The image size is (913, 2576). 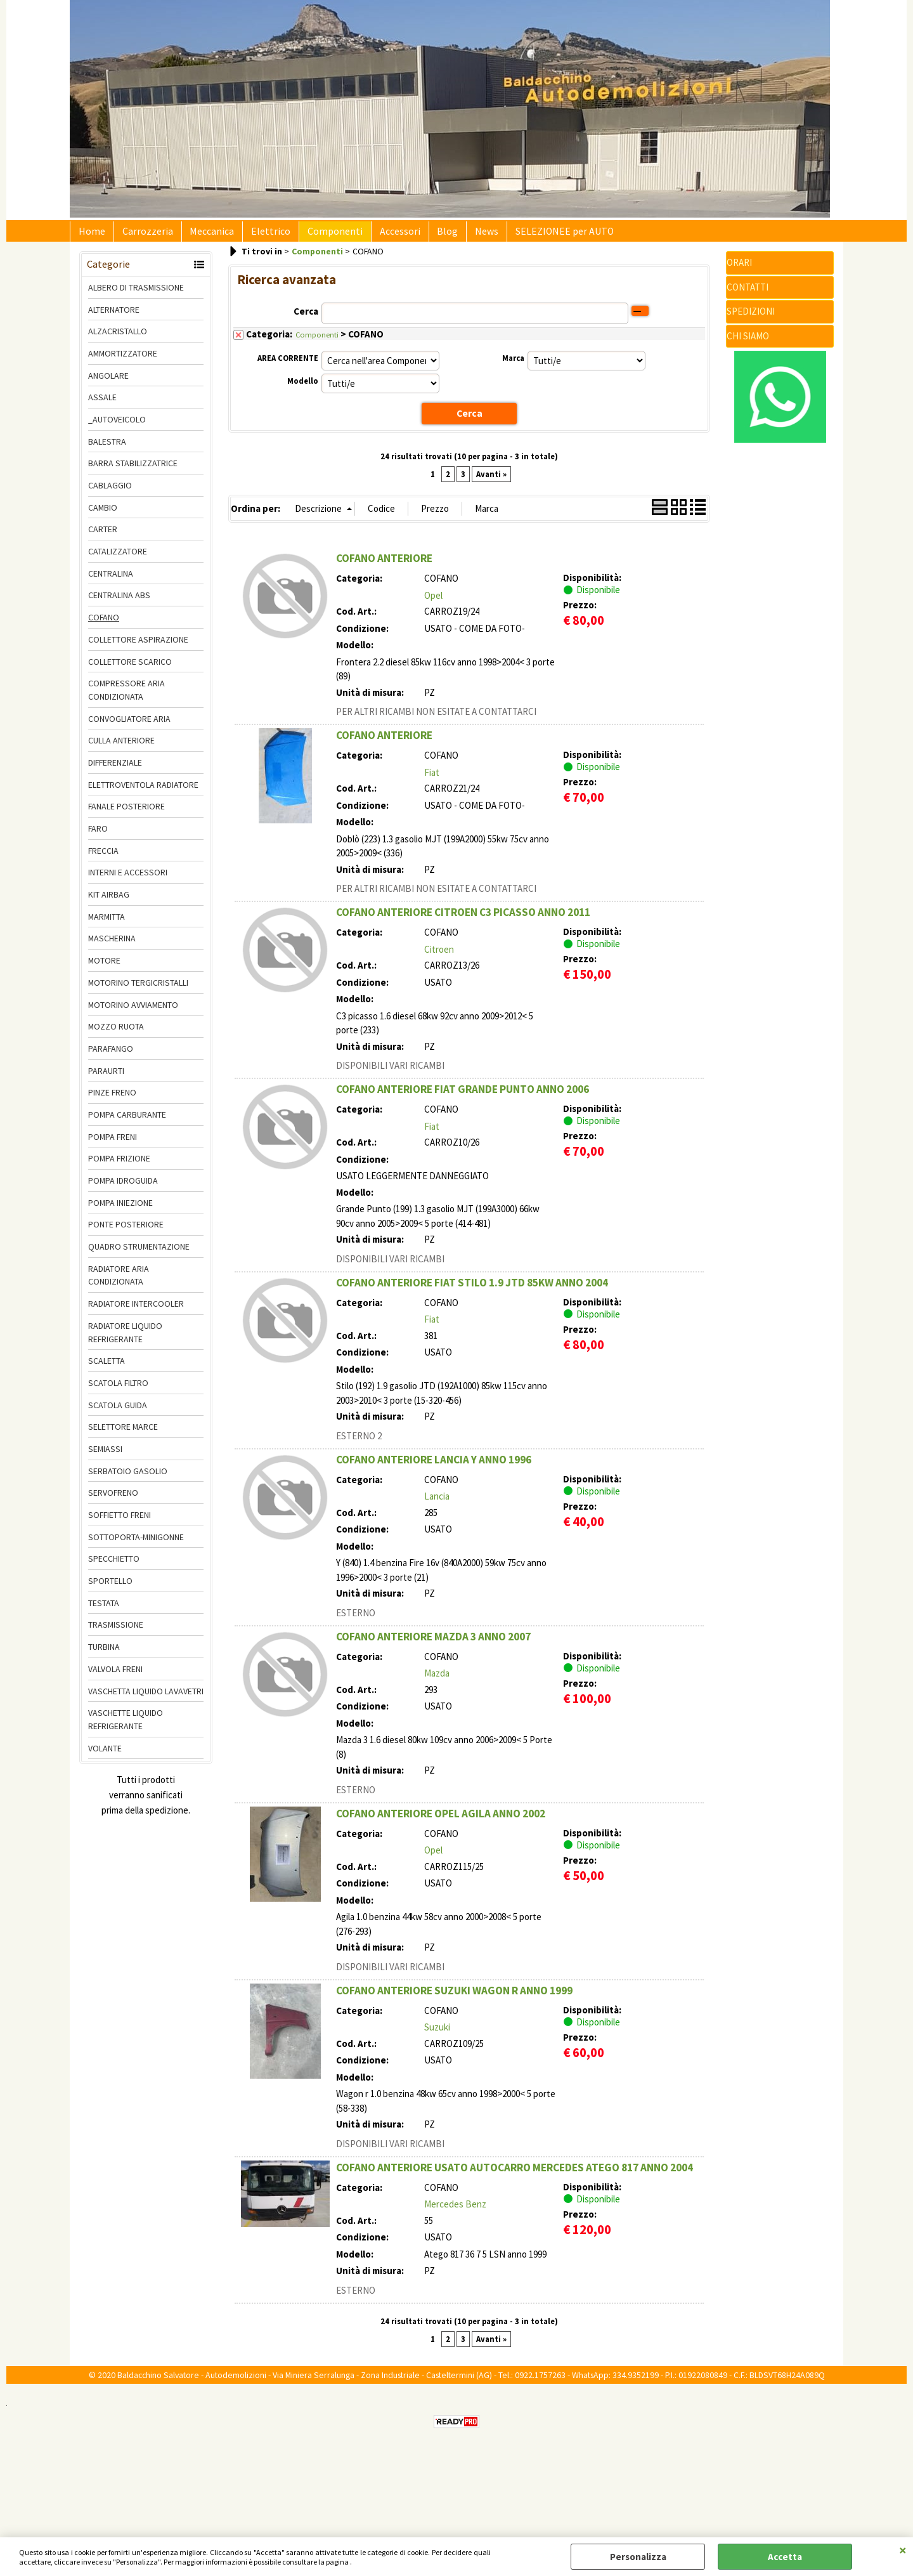 What do you see at coordinates (110, 580) in the screenshot?
I see `CENTRALINA` at bounding box center [110, 580].